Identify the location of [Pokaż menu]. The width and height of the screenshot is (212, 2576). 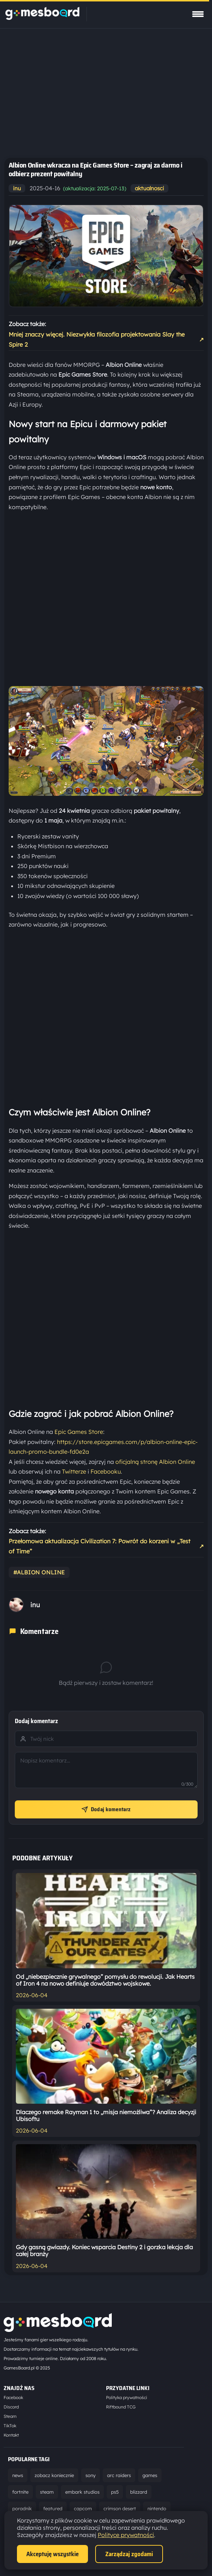
(198, 14).